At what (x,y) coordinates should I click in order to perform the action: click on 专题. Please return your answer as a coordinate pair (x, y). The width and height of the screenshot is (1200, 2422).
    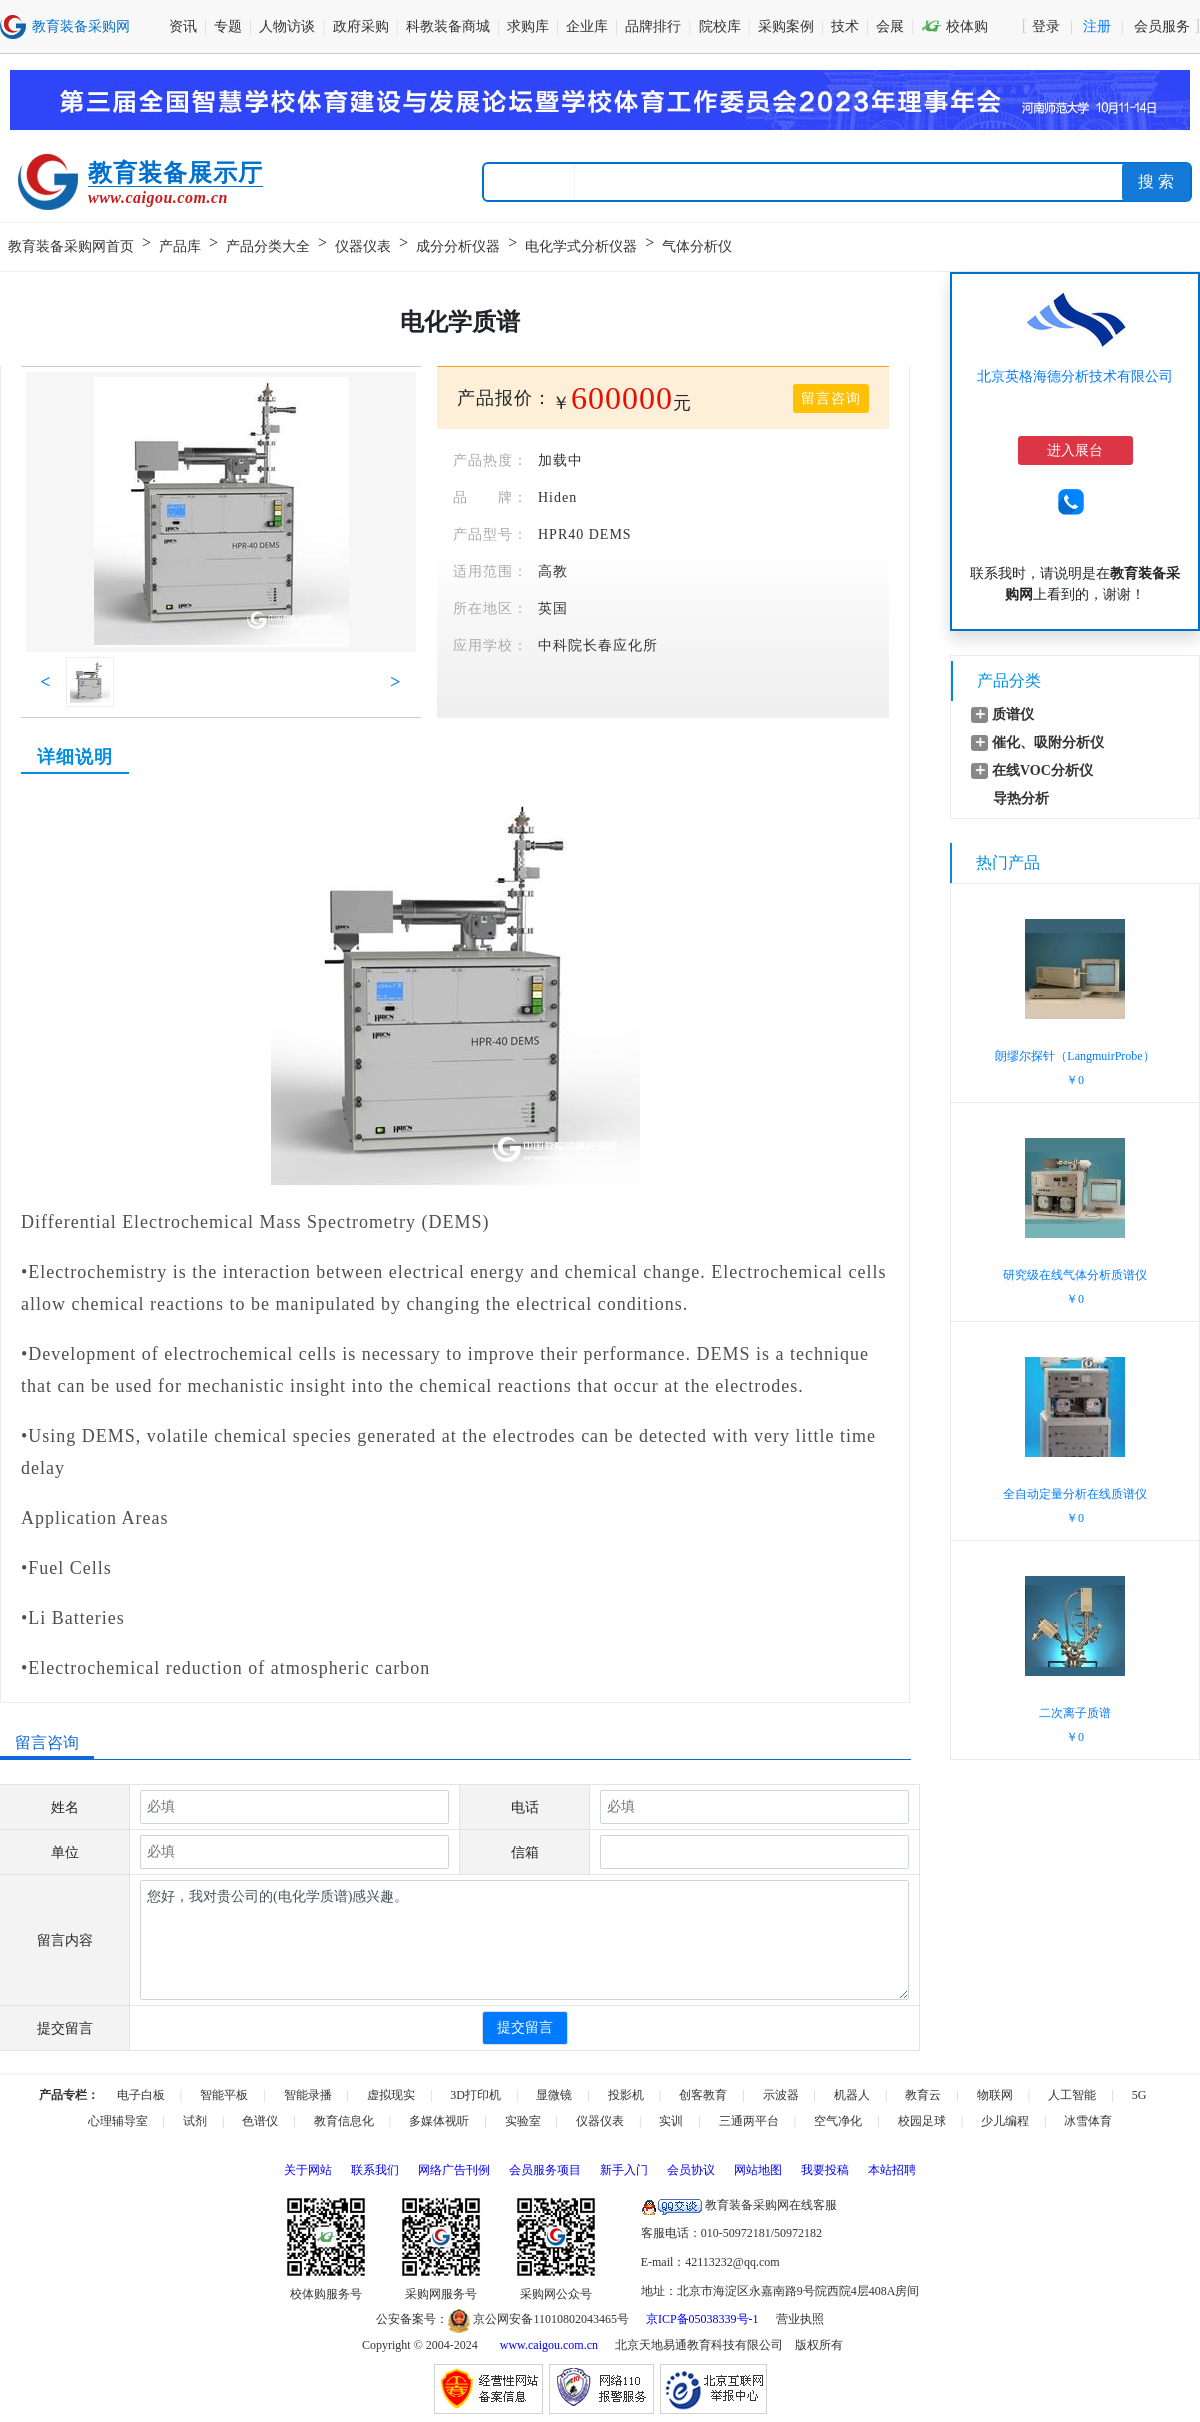
    Looking at the image, I should click on (228, 26).